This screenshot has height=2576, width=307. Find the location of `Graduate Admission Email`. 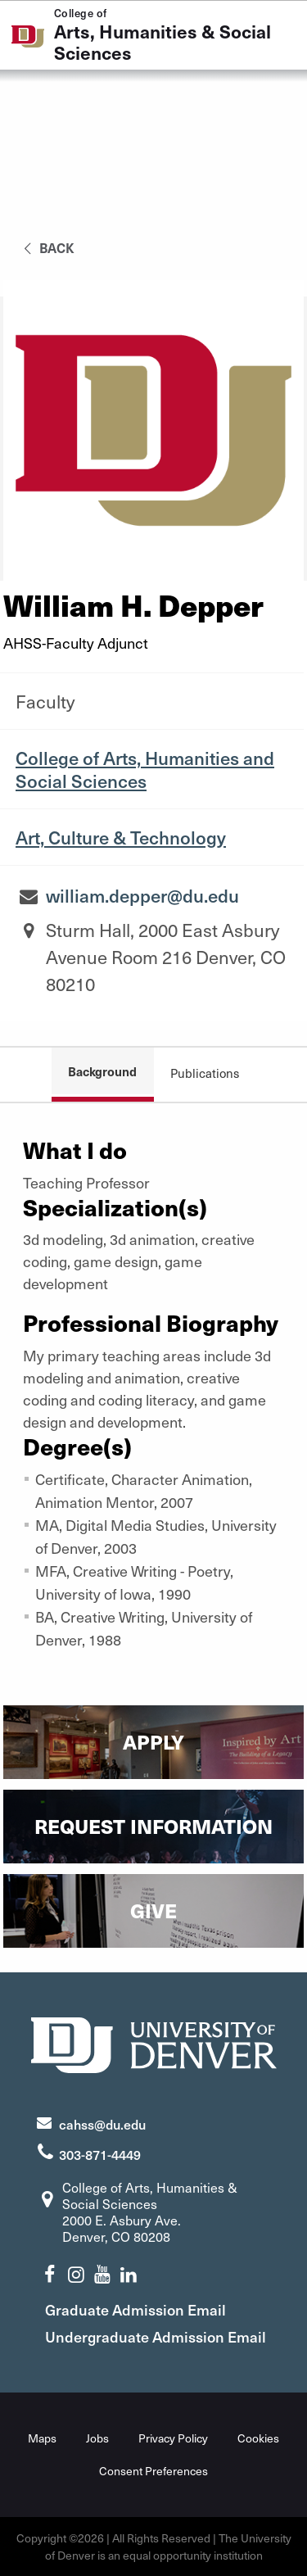

Graduate Admission Email is located at coordinates (135, 2309).